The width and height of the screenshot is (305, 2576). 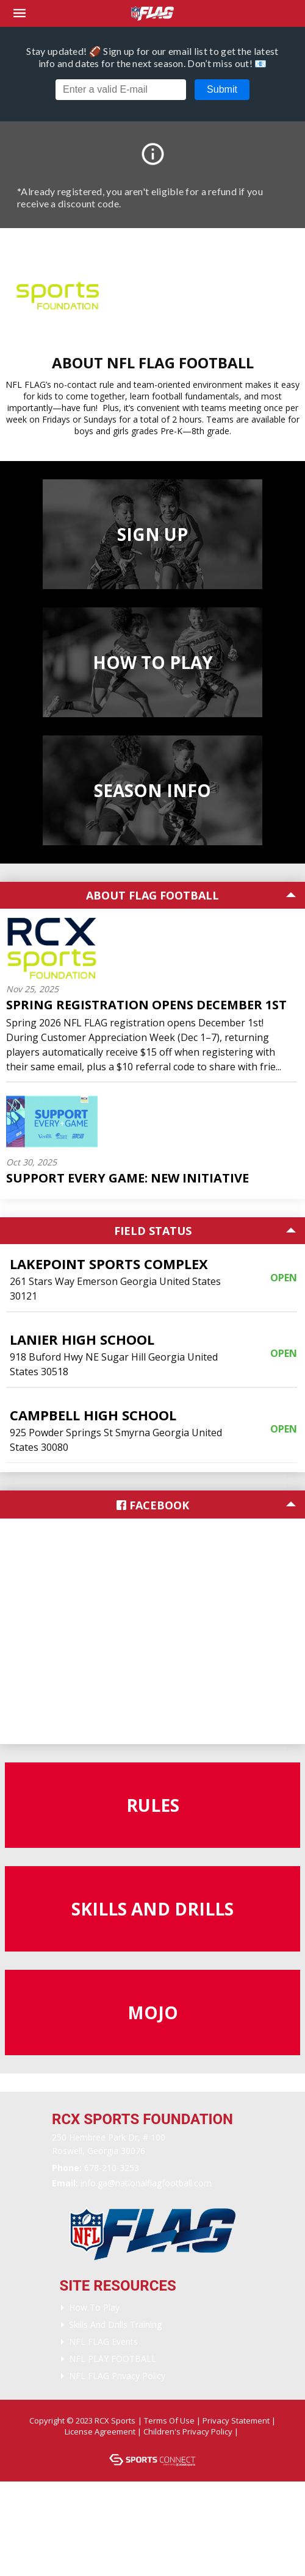 I want to click on How To Play, so click(x=94, y=2307).